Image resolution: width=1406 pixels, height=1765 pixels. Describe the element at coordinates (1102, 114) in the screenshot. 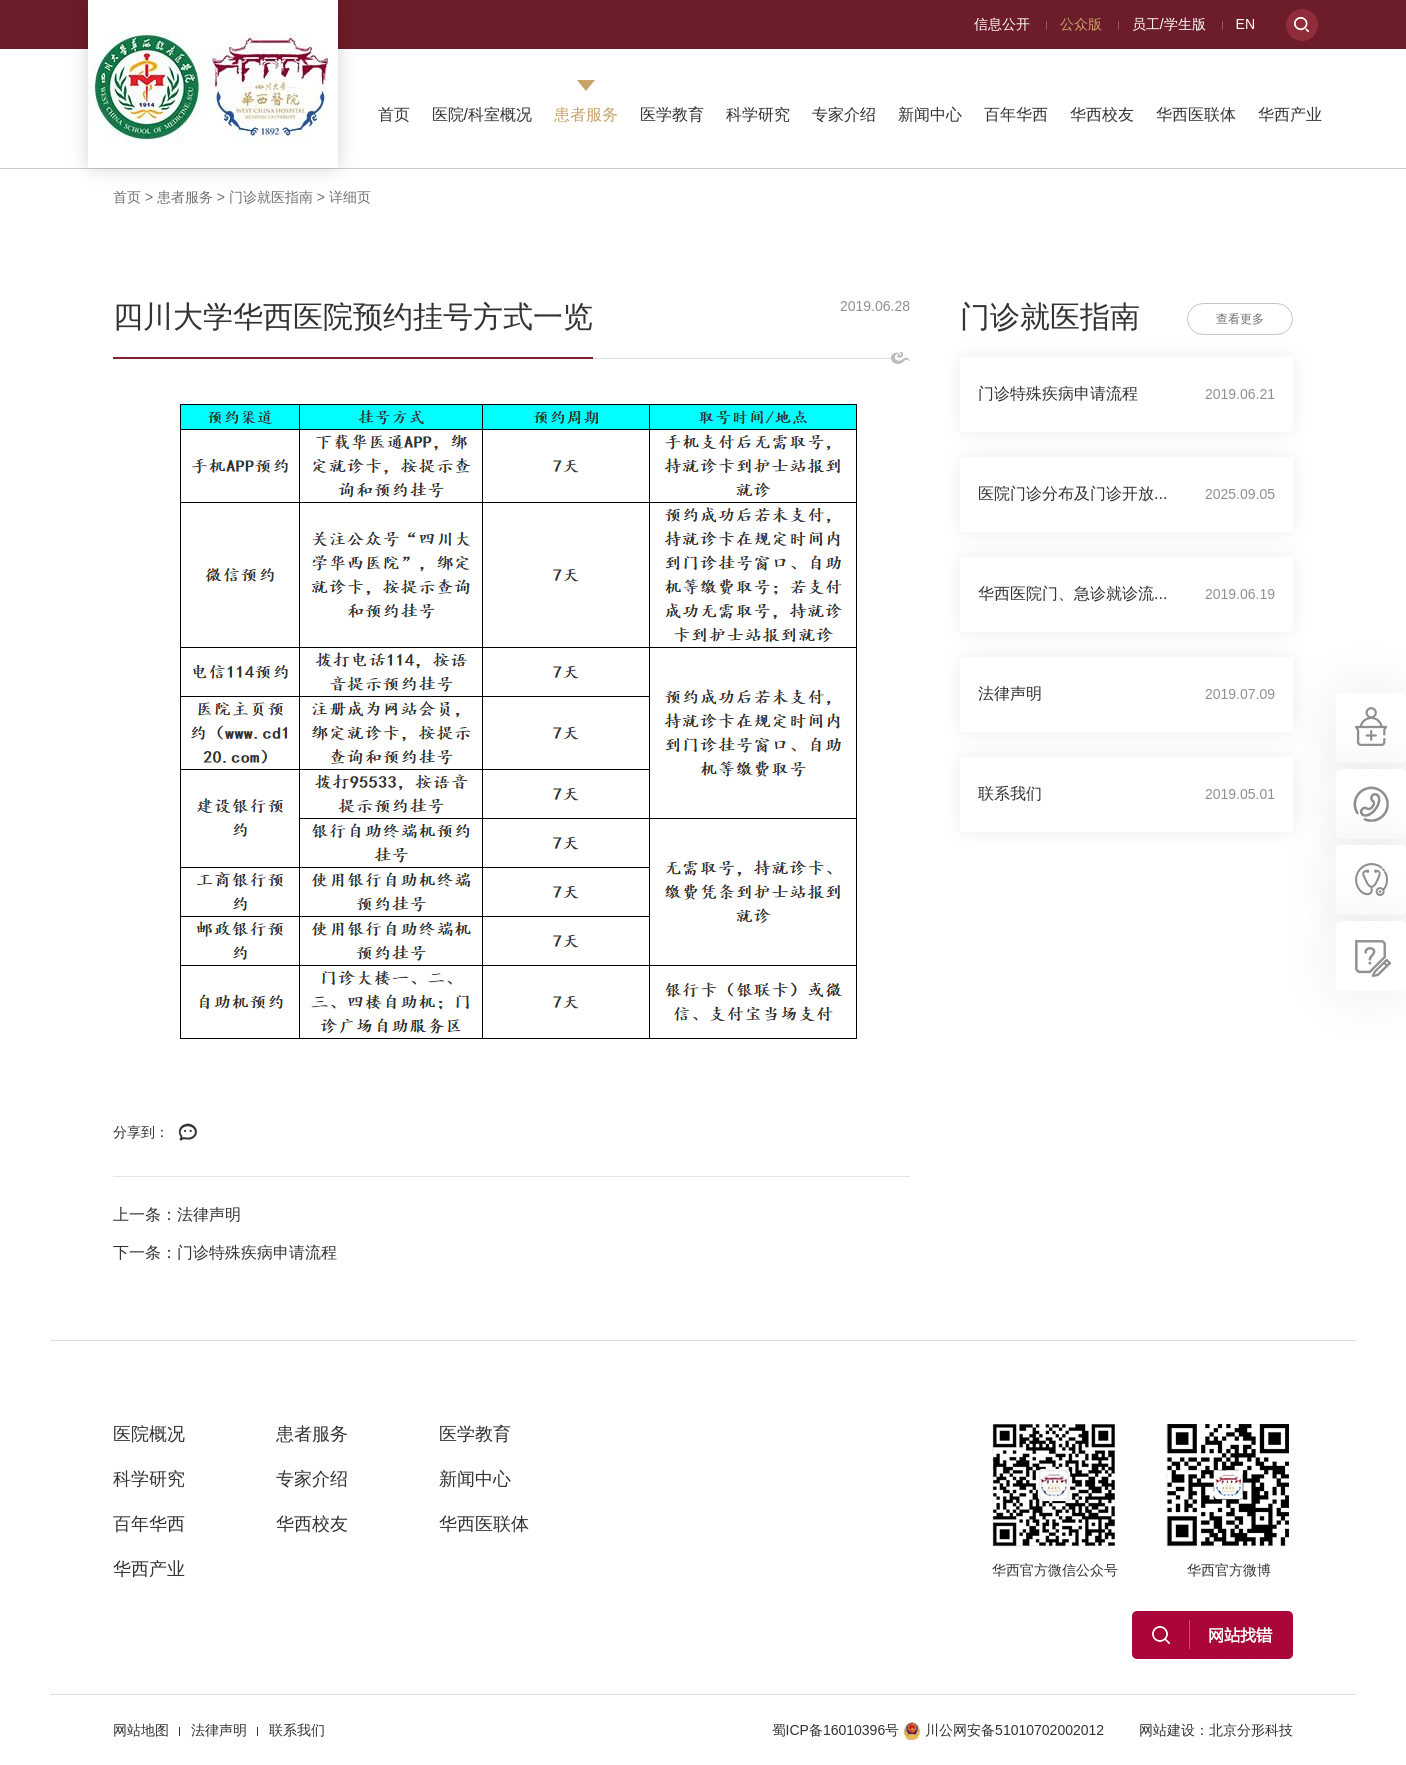

I see `华西校友` at that location.